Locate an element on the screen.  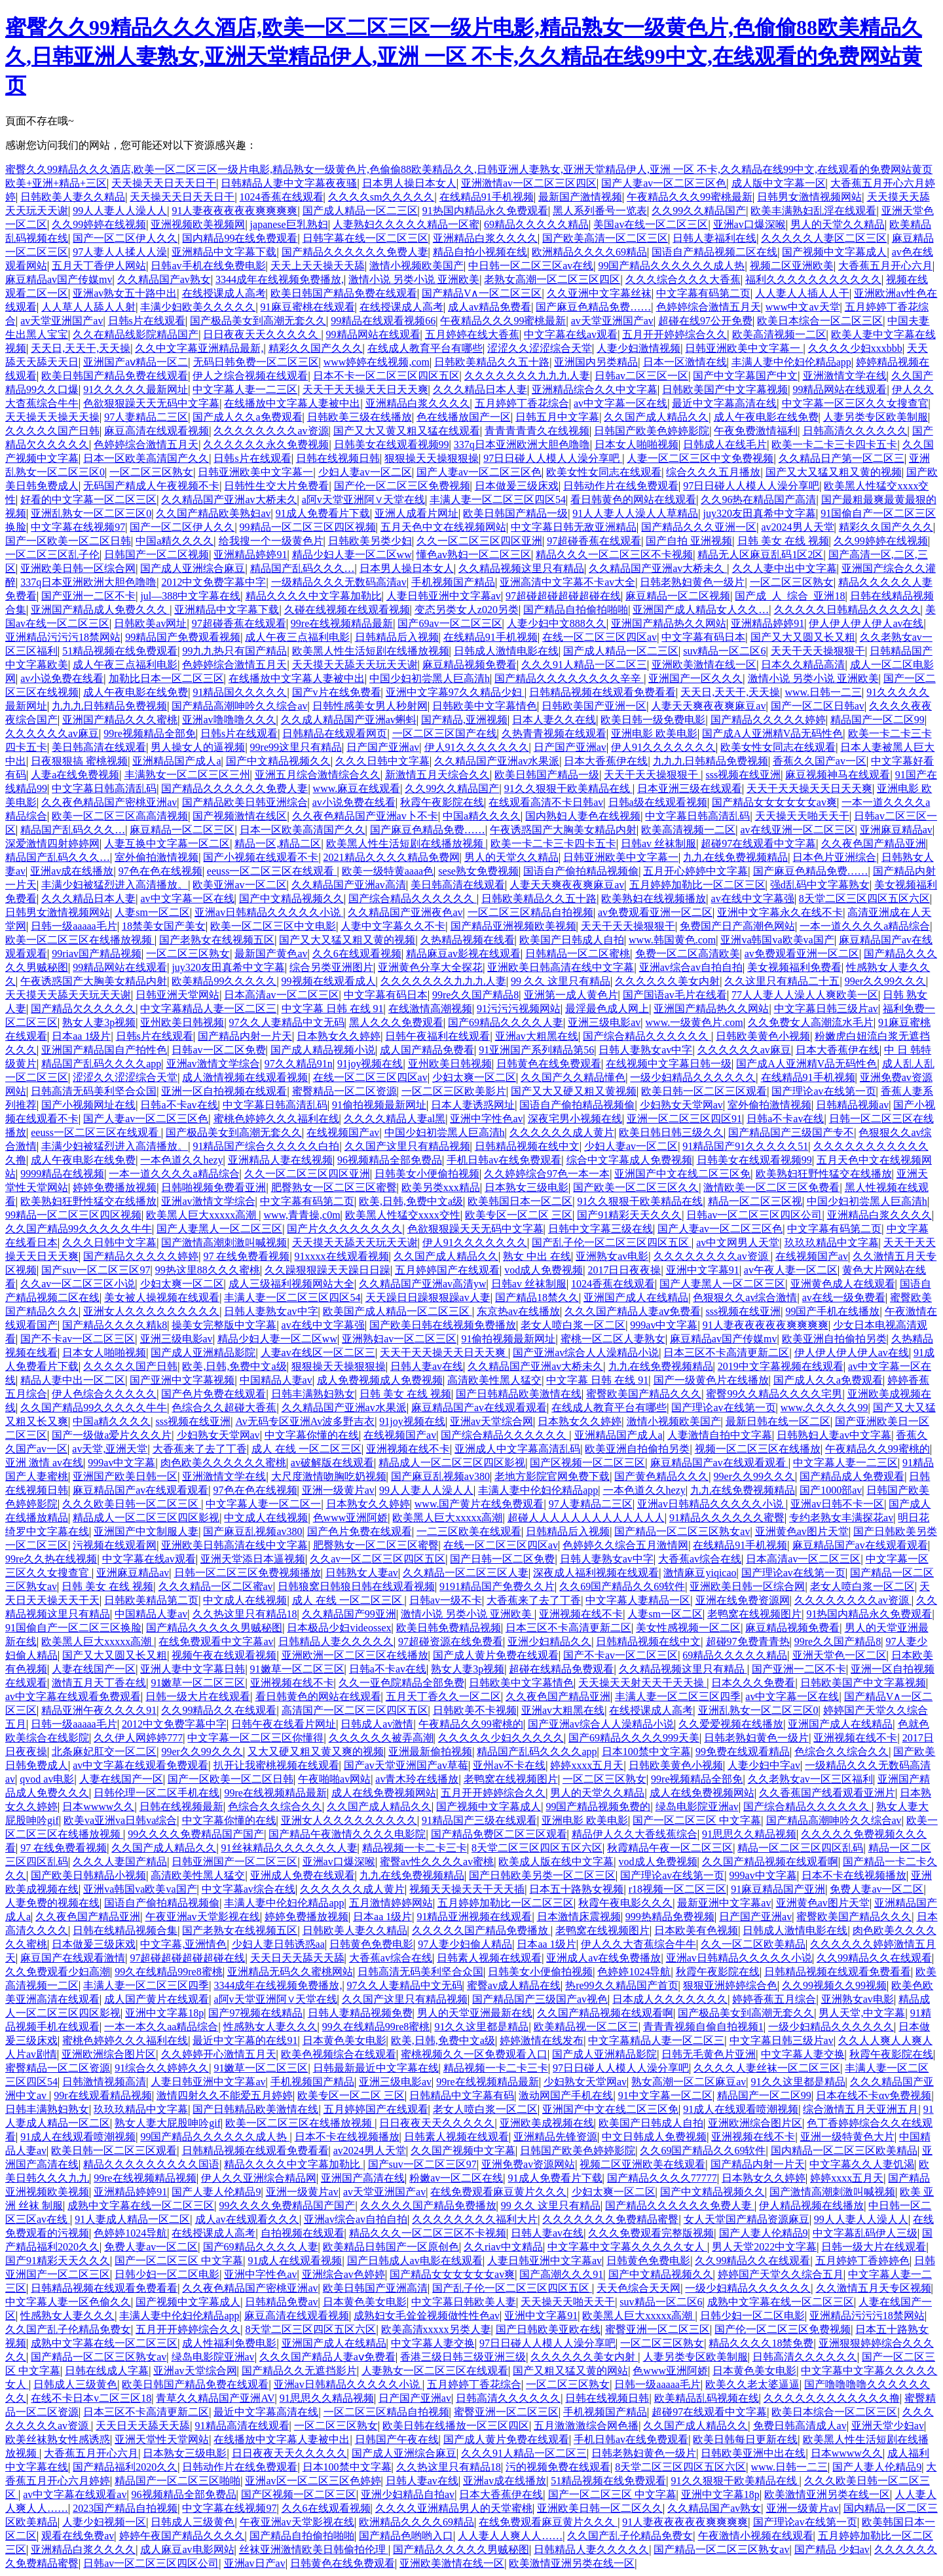
欧美日韩日韩三级久久 is located at coordinates (671, 1132).